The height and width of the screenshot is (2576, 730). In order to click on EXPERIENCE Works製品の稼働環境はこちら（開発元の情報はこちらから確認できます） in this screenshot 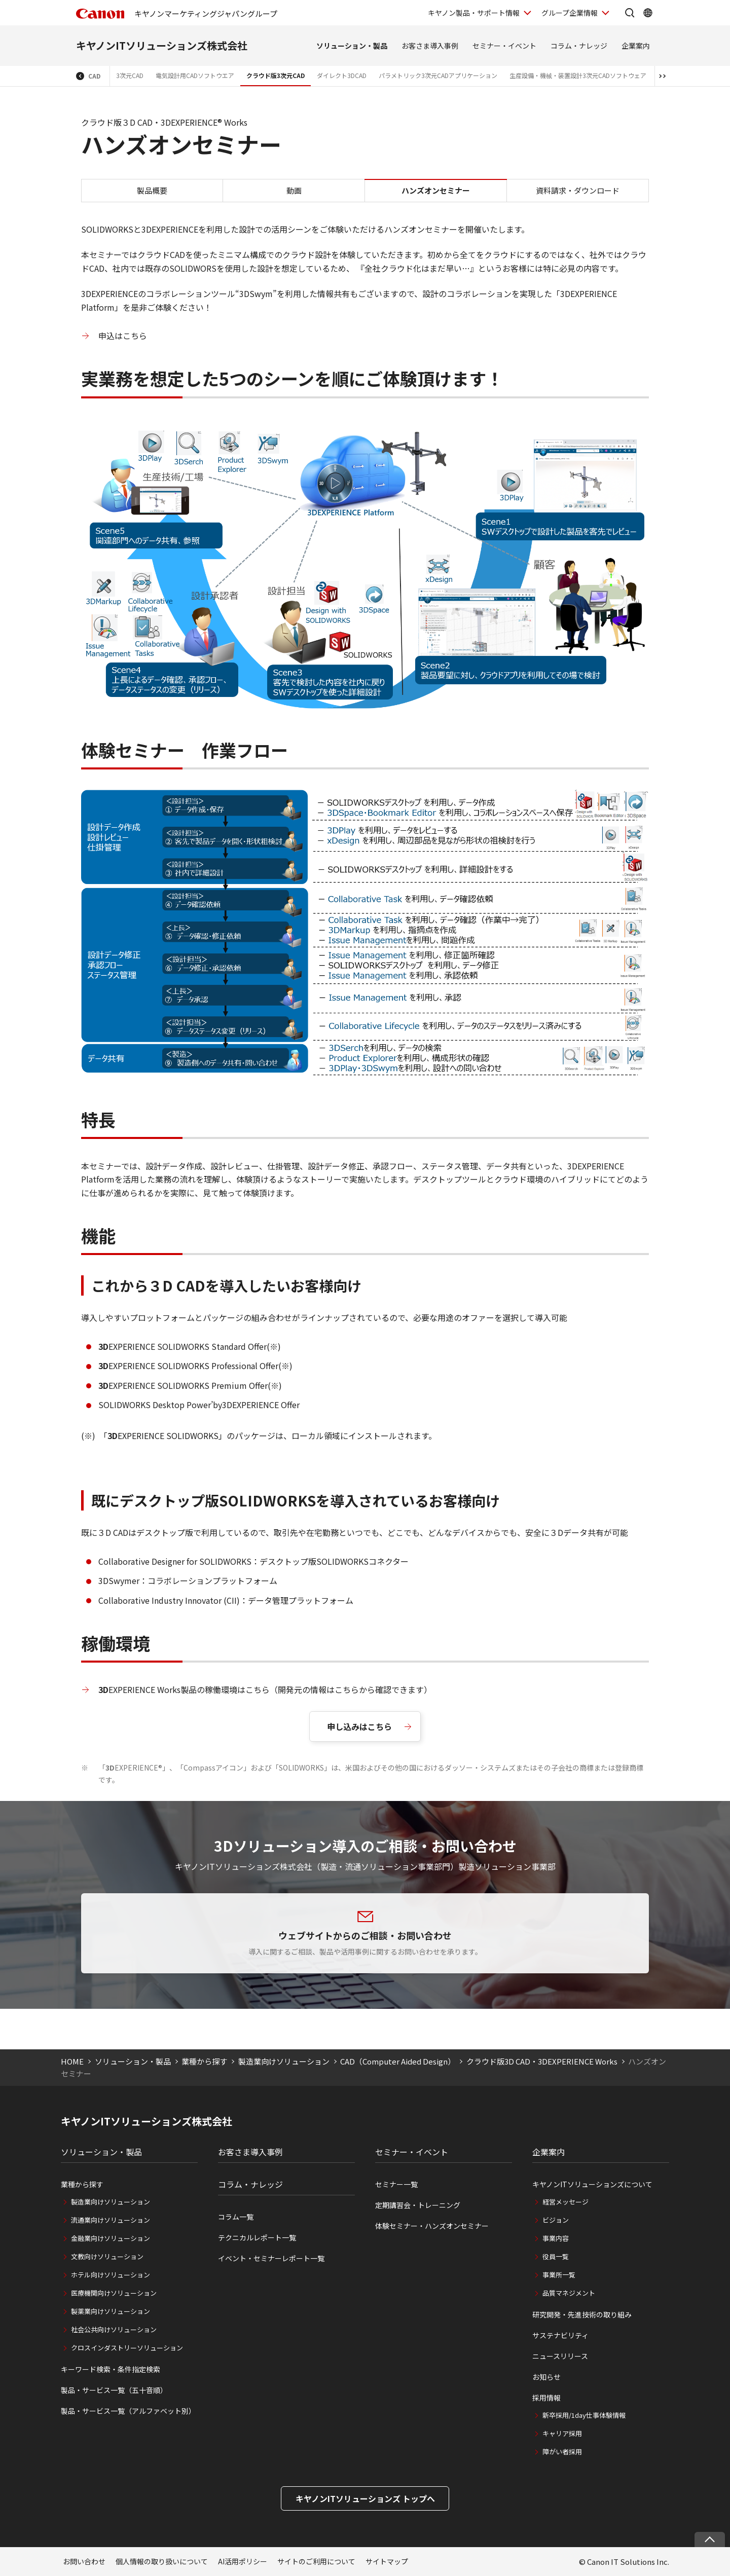, I will do `click(265, 1689)`.